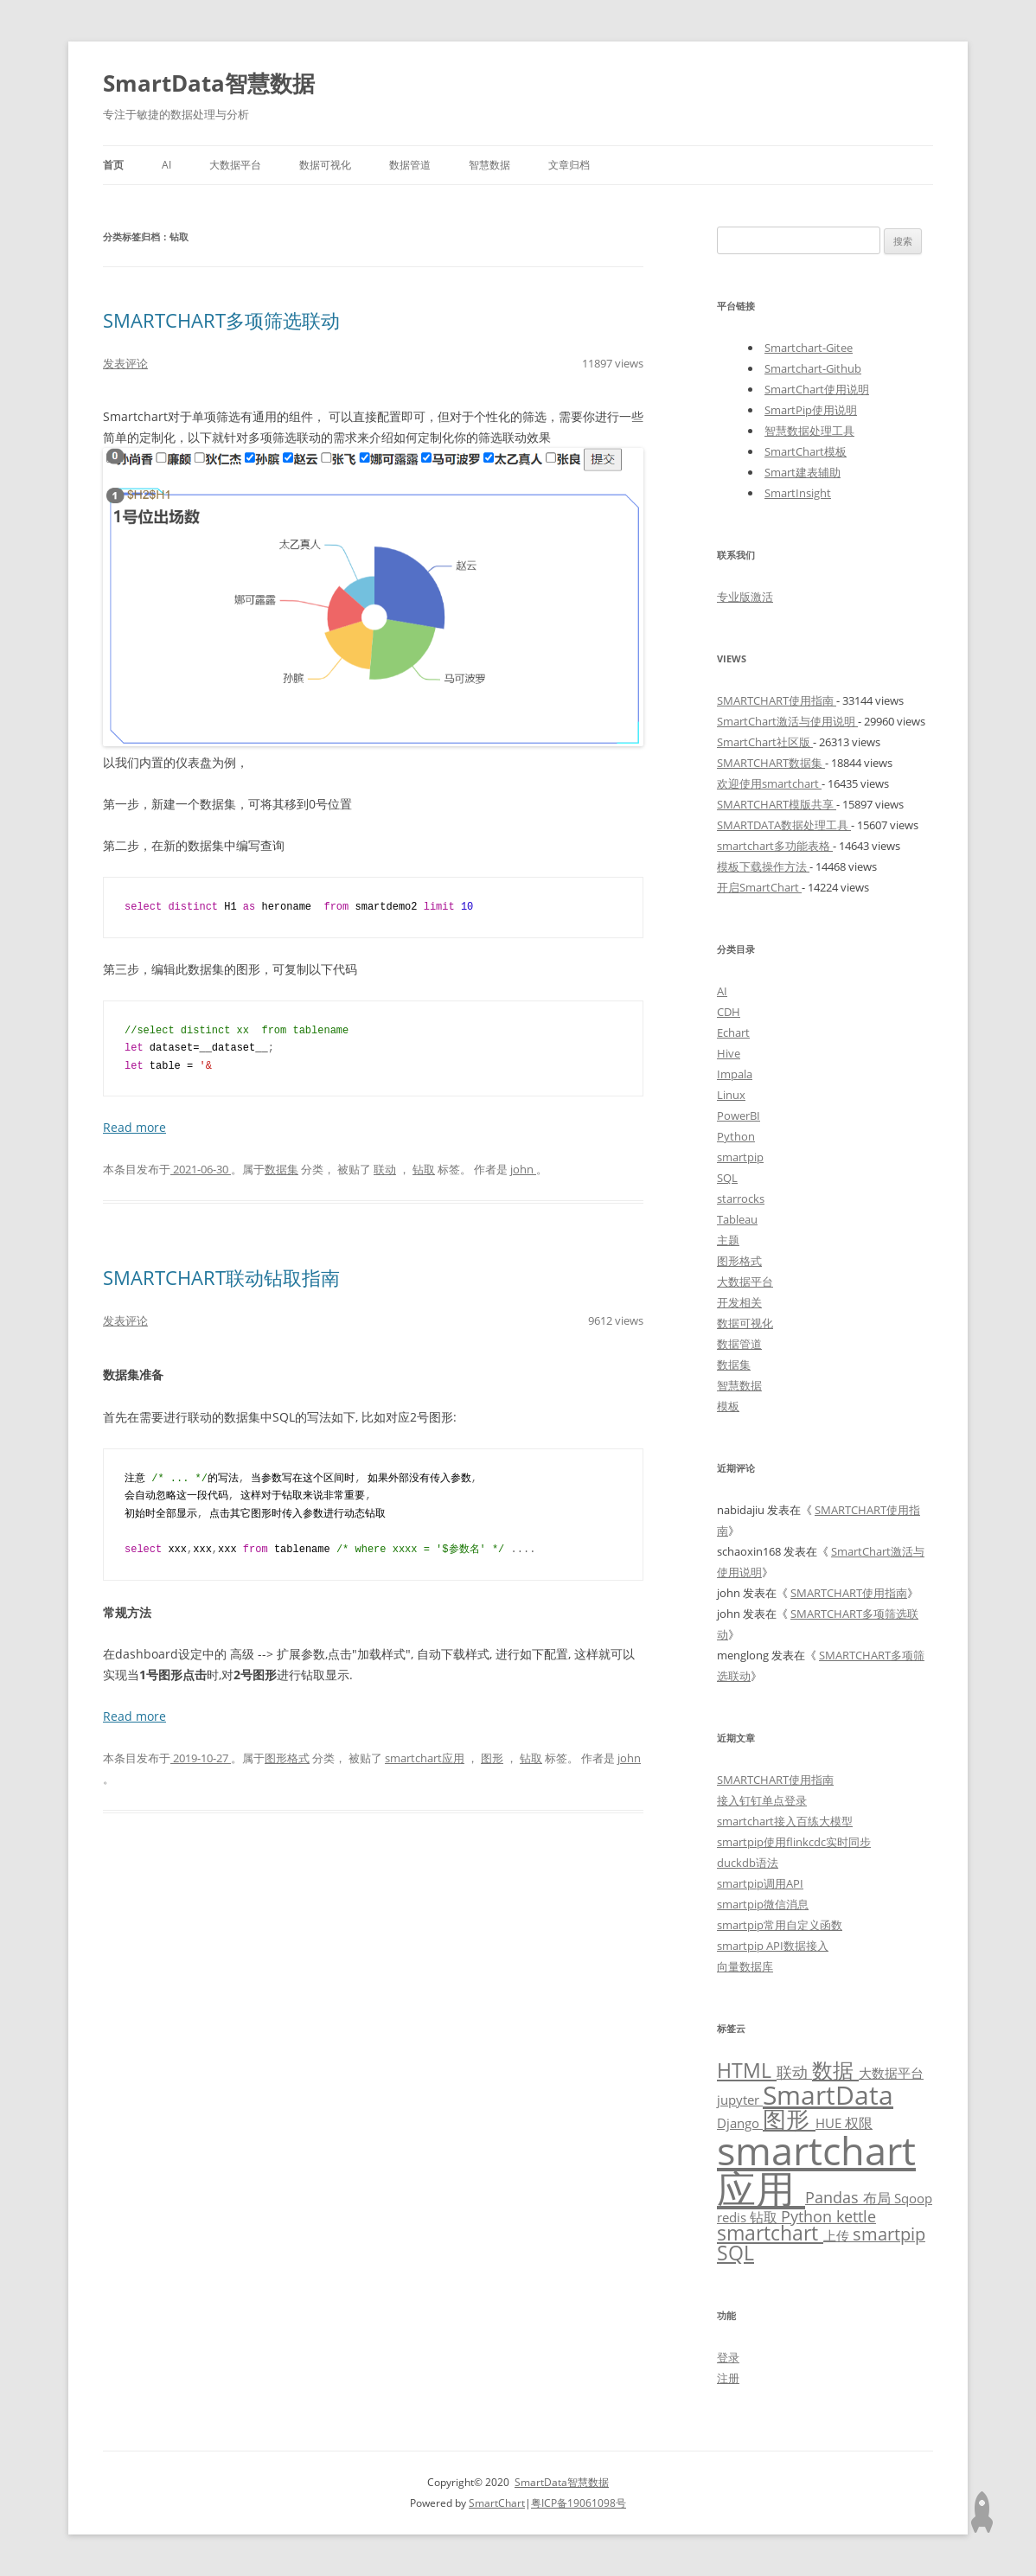 This screenshot has height=2576, width=1036. Describe the element at coordinates (739, 1302) in the screenshot. I see `开发相关` at that location.